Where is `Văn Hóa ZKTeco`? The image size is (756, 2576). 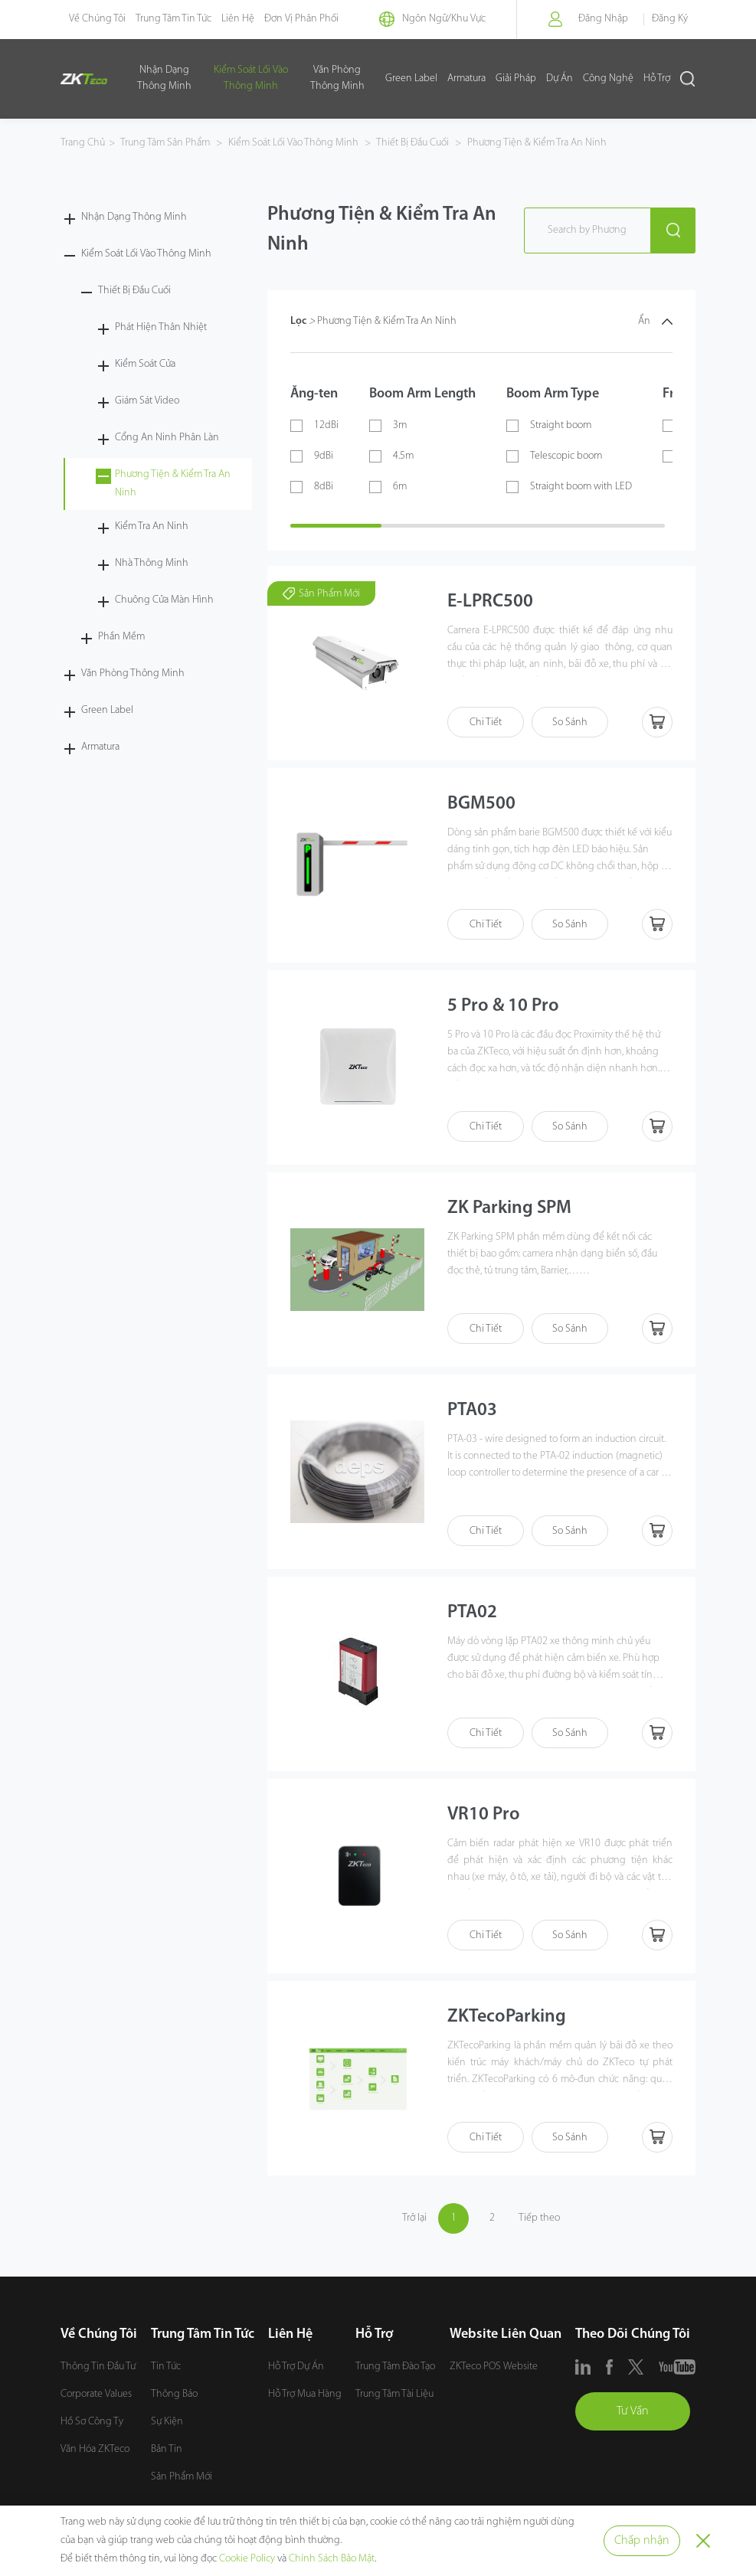
Văn Hóa ZKTeco is located at coordinates (95, 2449).